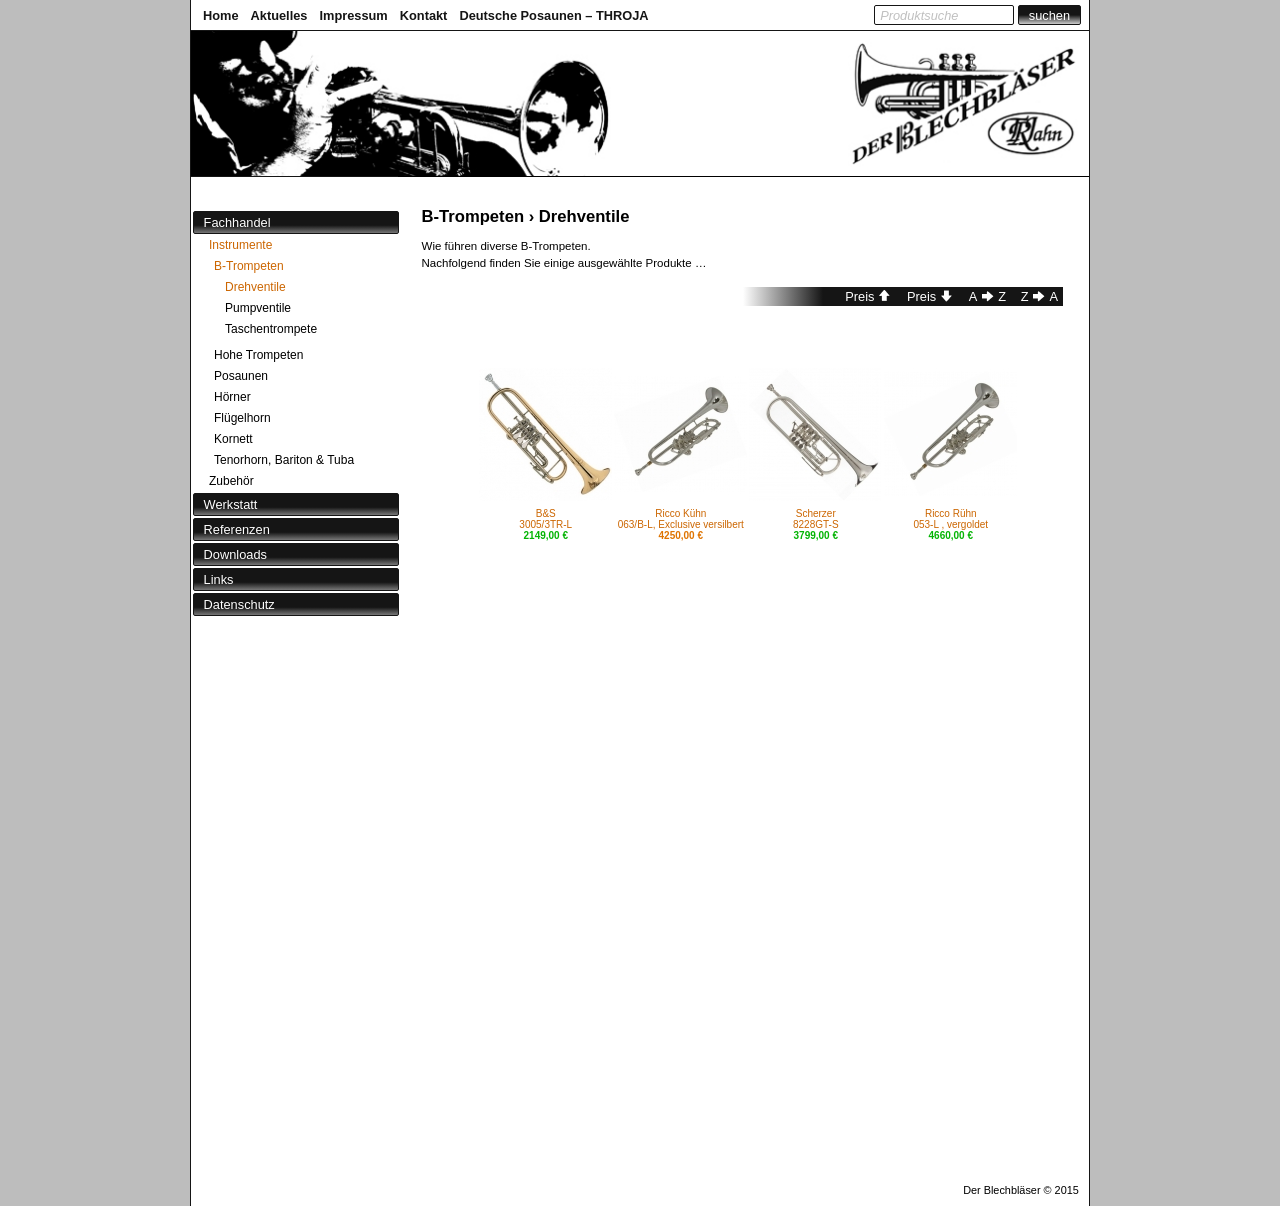  Describe the element at coordinates (353, 15) in the screenshot. I see `Impressum` at that location.